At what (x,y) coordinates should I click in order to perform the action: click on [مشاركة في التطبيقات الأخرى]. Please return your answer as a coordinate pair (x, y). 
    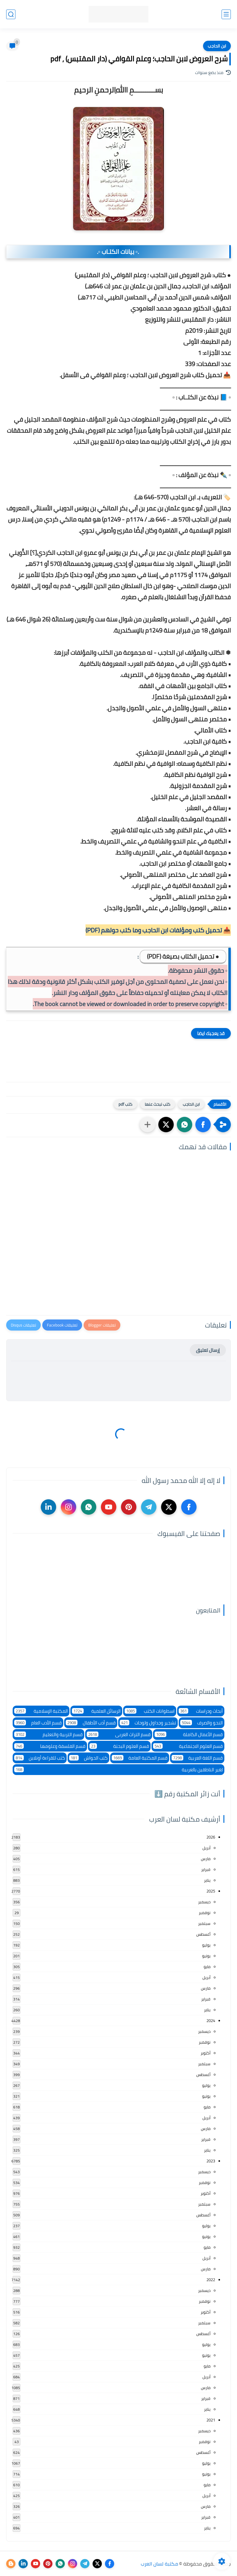
    Looking at the image, I should click on (147, 1124).